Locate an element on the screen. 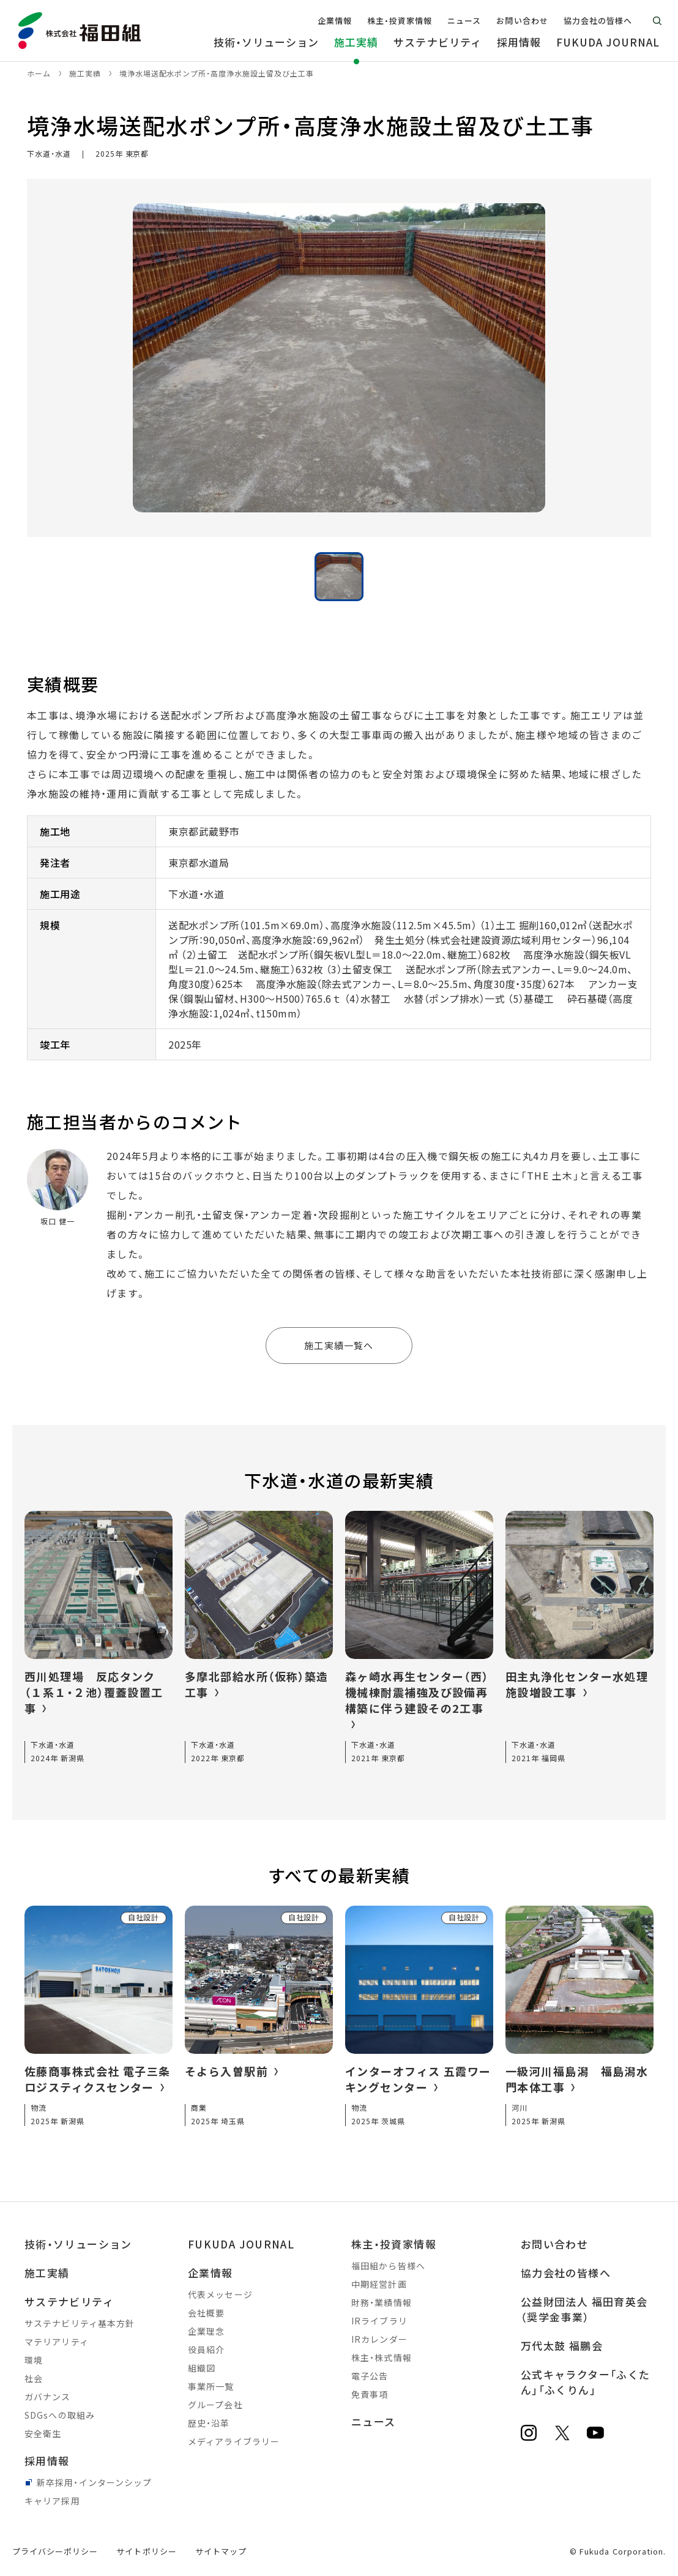 The image size is (678, 2576). 協力会社の皆様へ is located at coordinates (566, 2272).